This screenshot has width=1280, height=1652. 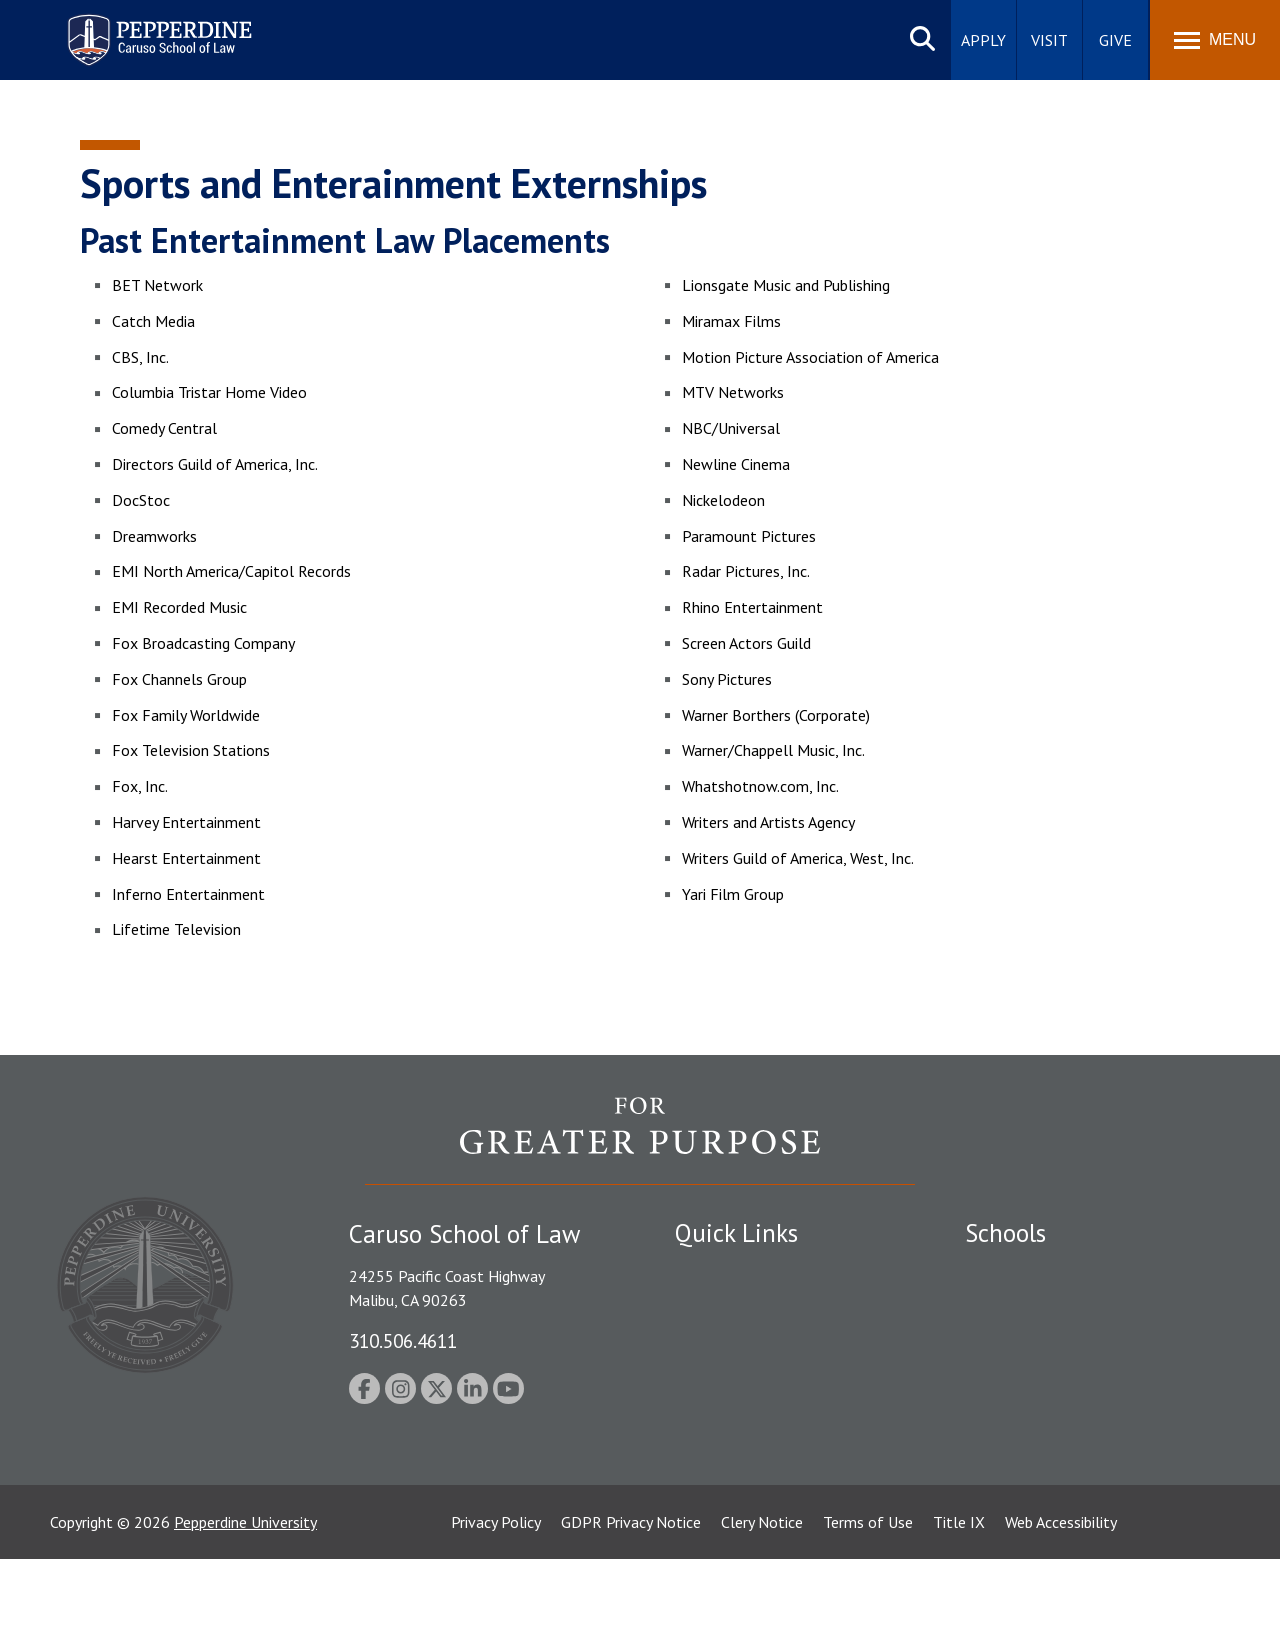 What do you see at coordinates (1052, 1341) in the screenshot?
I see `Graziadio Business School` at bounding box center [1052, 1341].